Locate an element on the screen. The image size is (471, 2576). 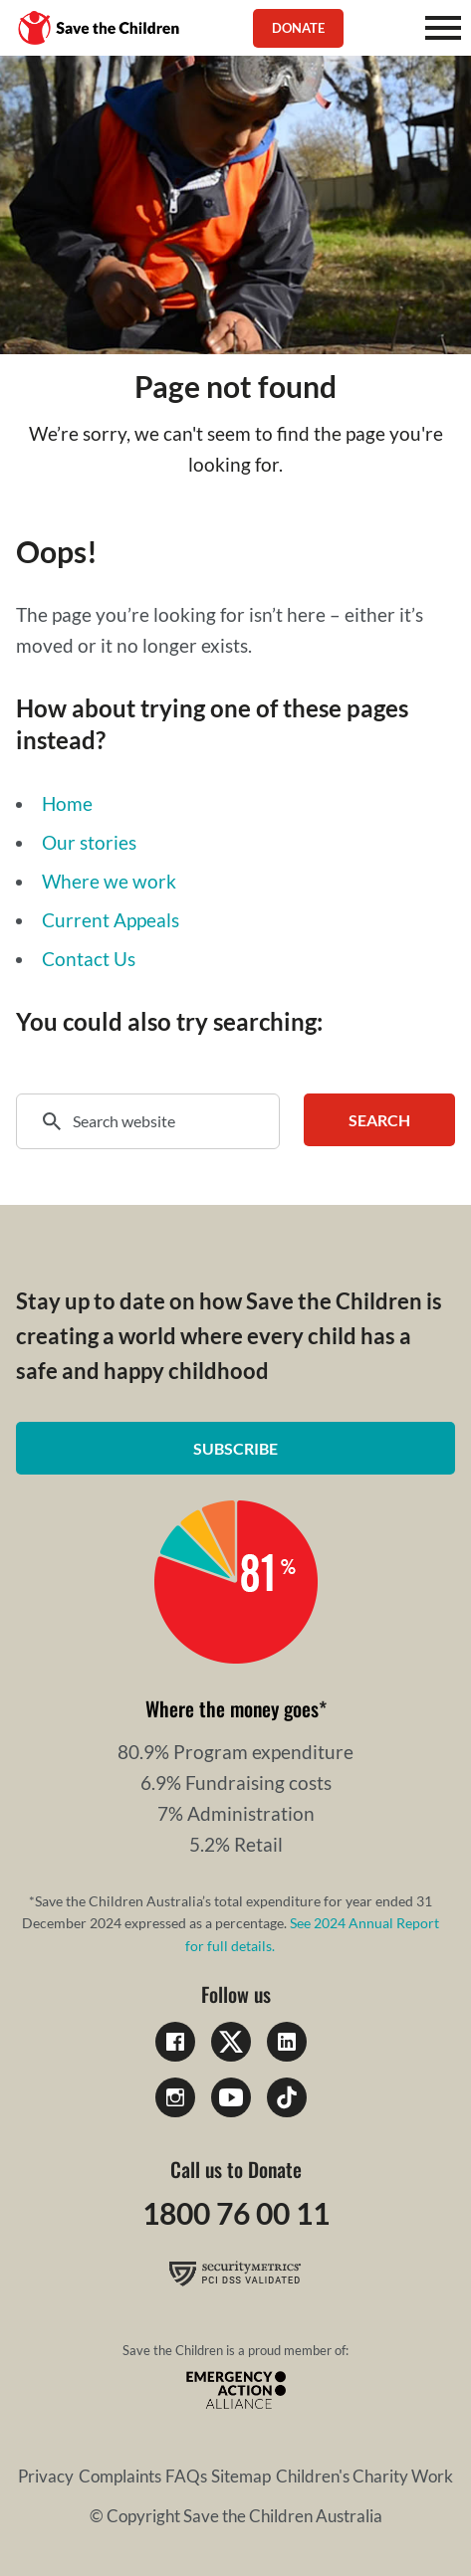
Where we work is located at coordinates (109, 881).